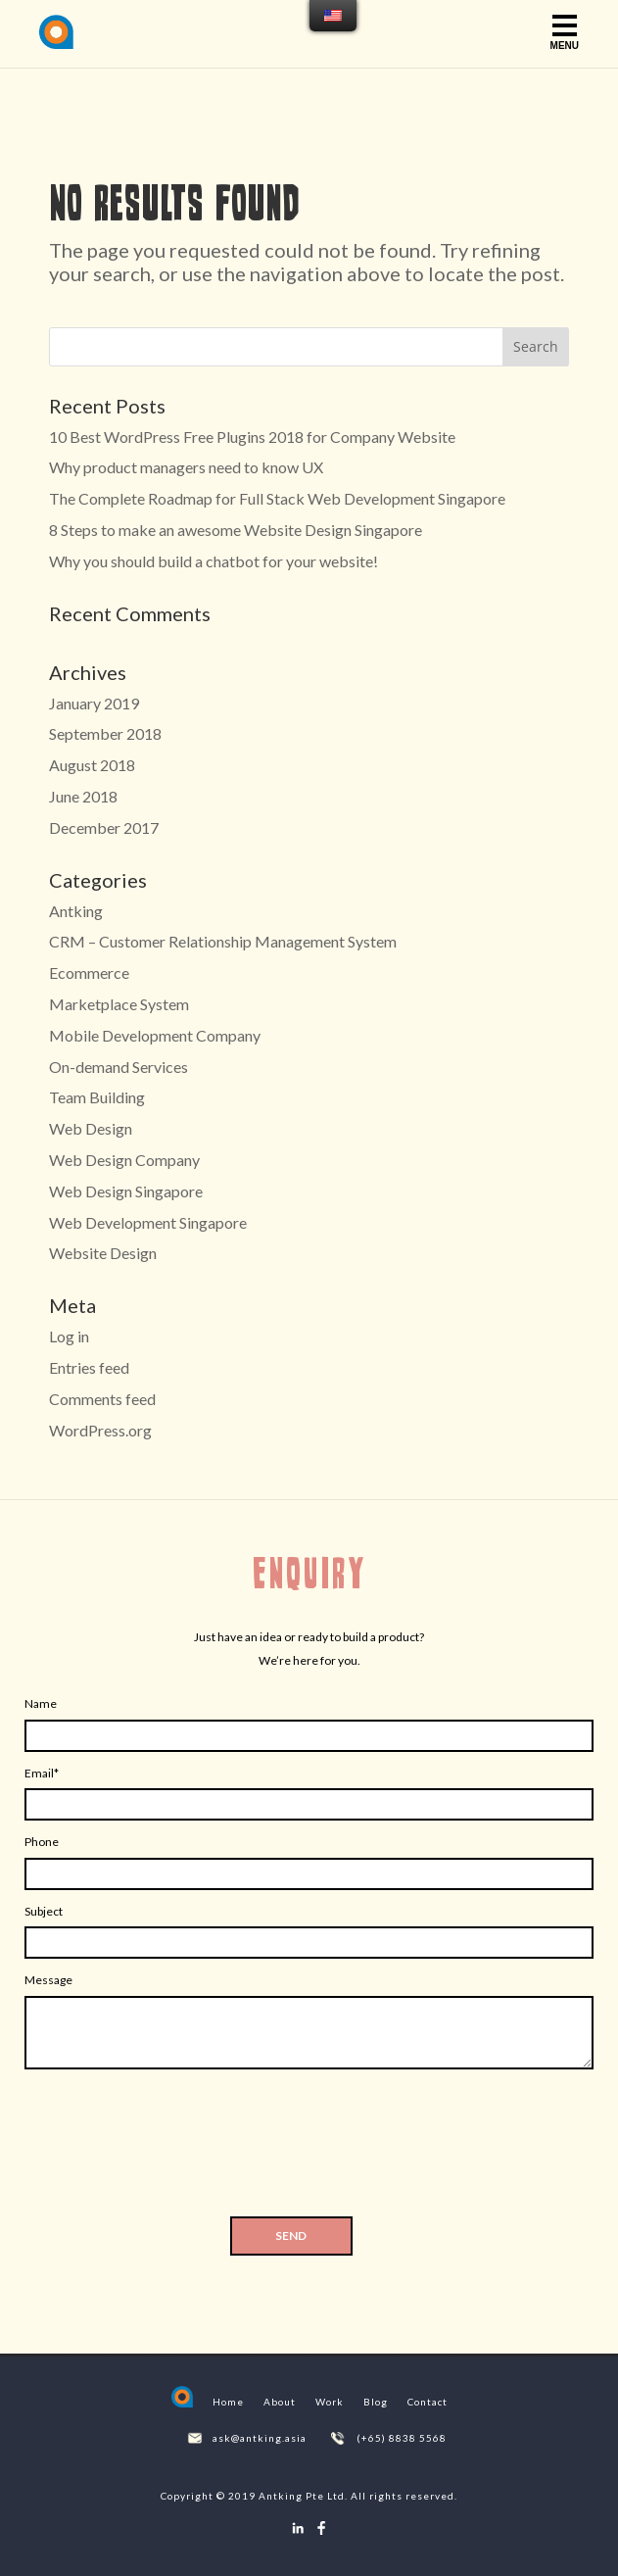  What do you see at coordinates (118, 1066) in the screenshot?
I see `On-demand Services` at bounding box center [118, 1066].